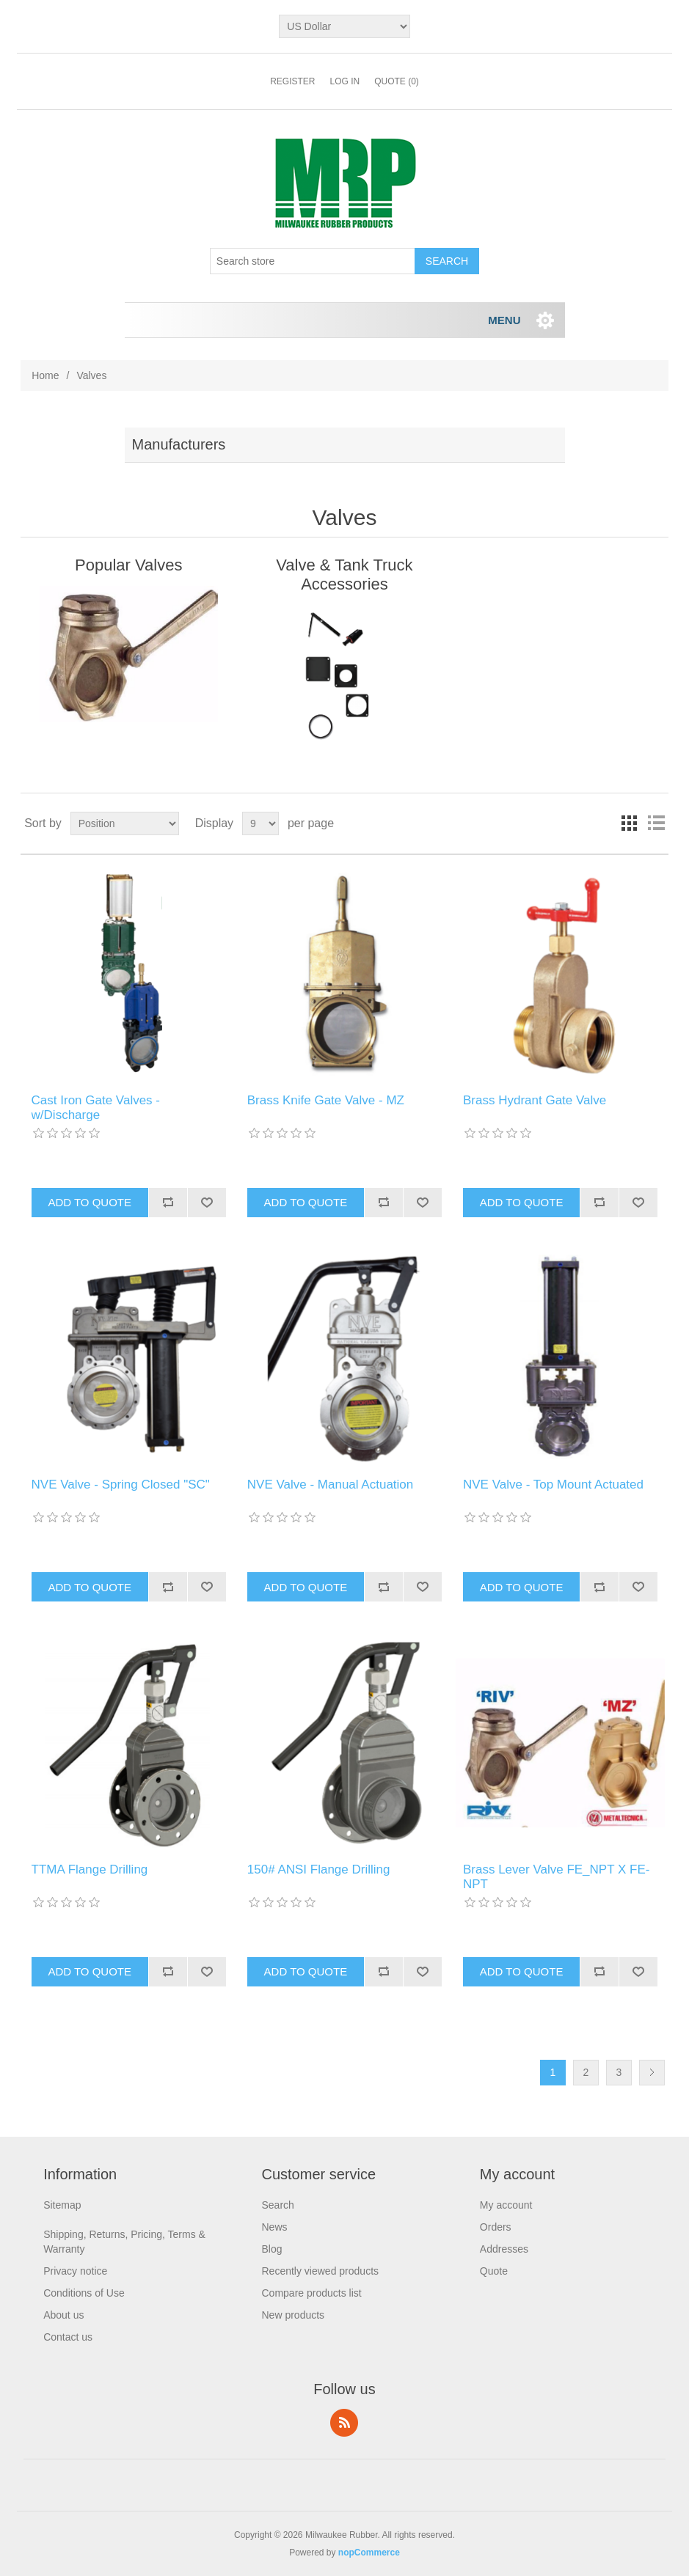 This screenshot has height=2576, width=689. What do you see at coordinates (67, 2337) in the screenshot?
I see `Contact us` at bounding box center [67, 2337].